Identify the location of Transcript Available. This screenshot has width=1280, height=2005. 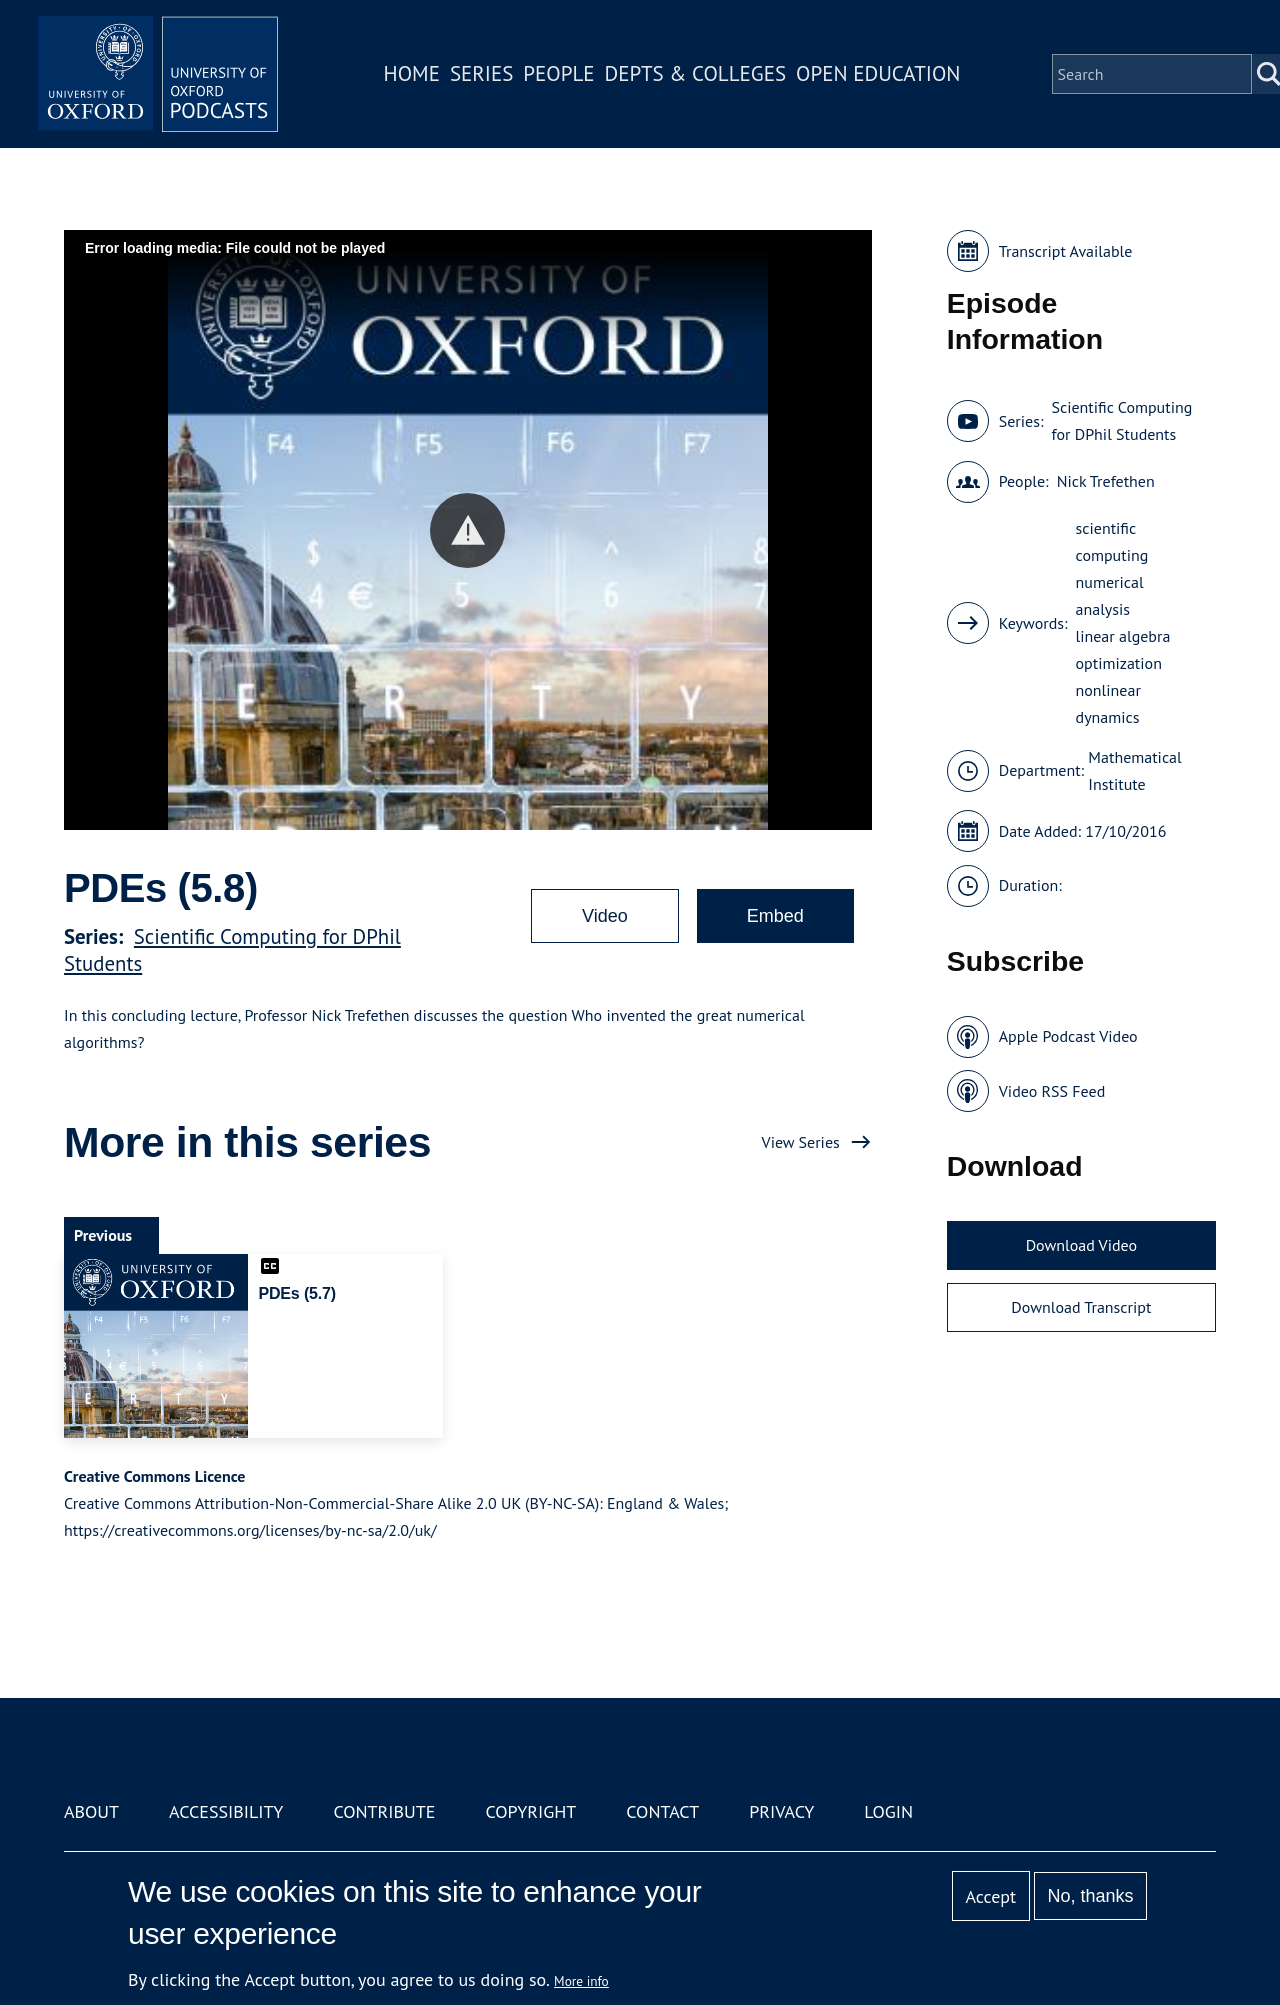
(1066, 251).